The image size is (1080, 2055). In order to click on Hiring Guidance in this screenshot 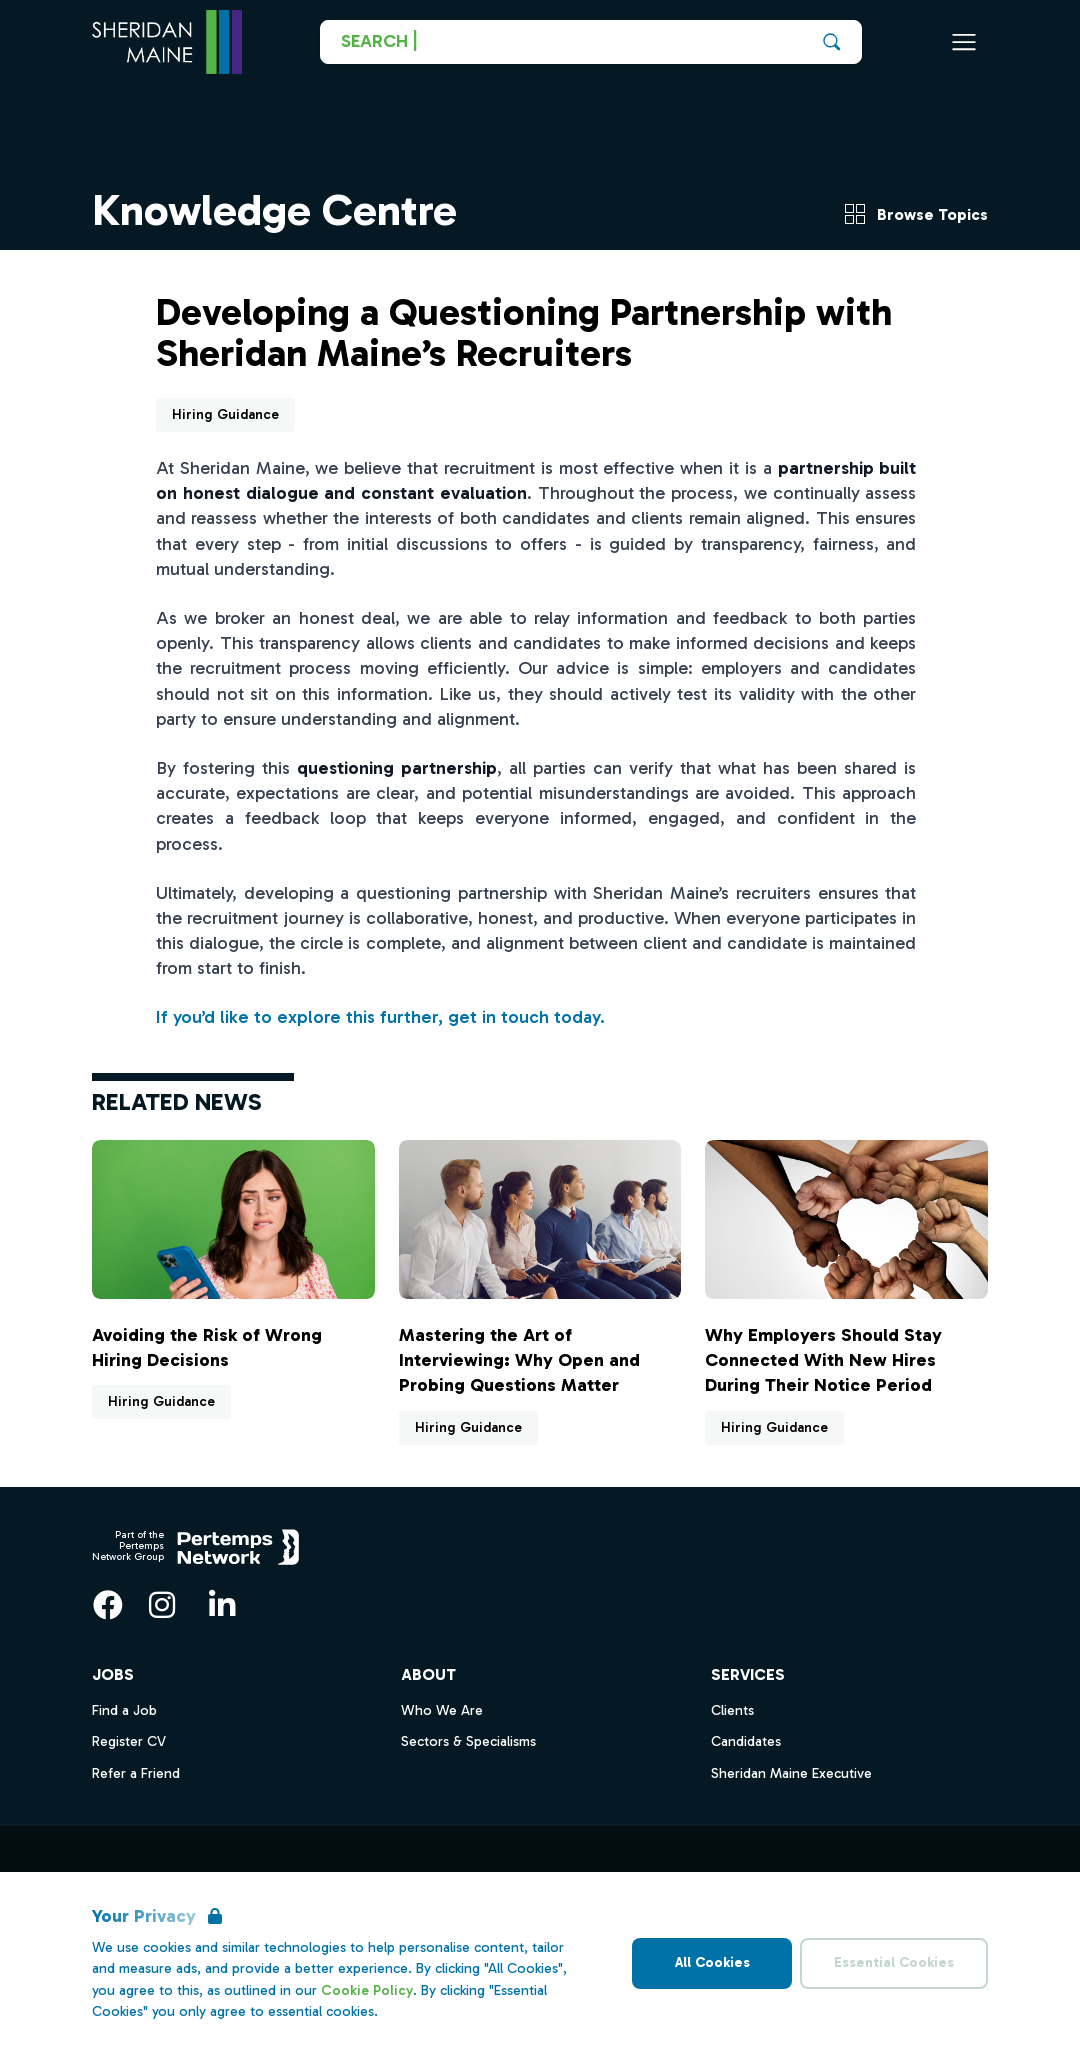, I will do `click(225, 414)`.